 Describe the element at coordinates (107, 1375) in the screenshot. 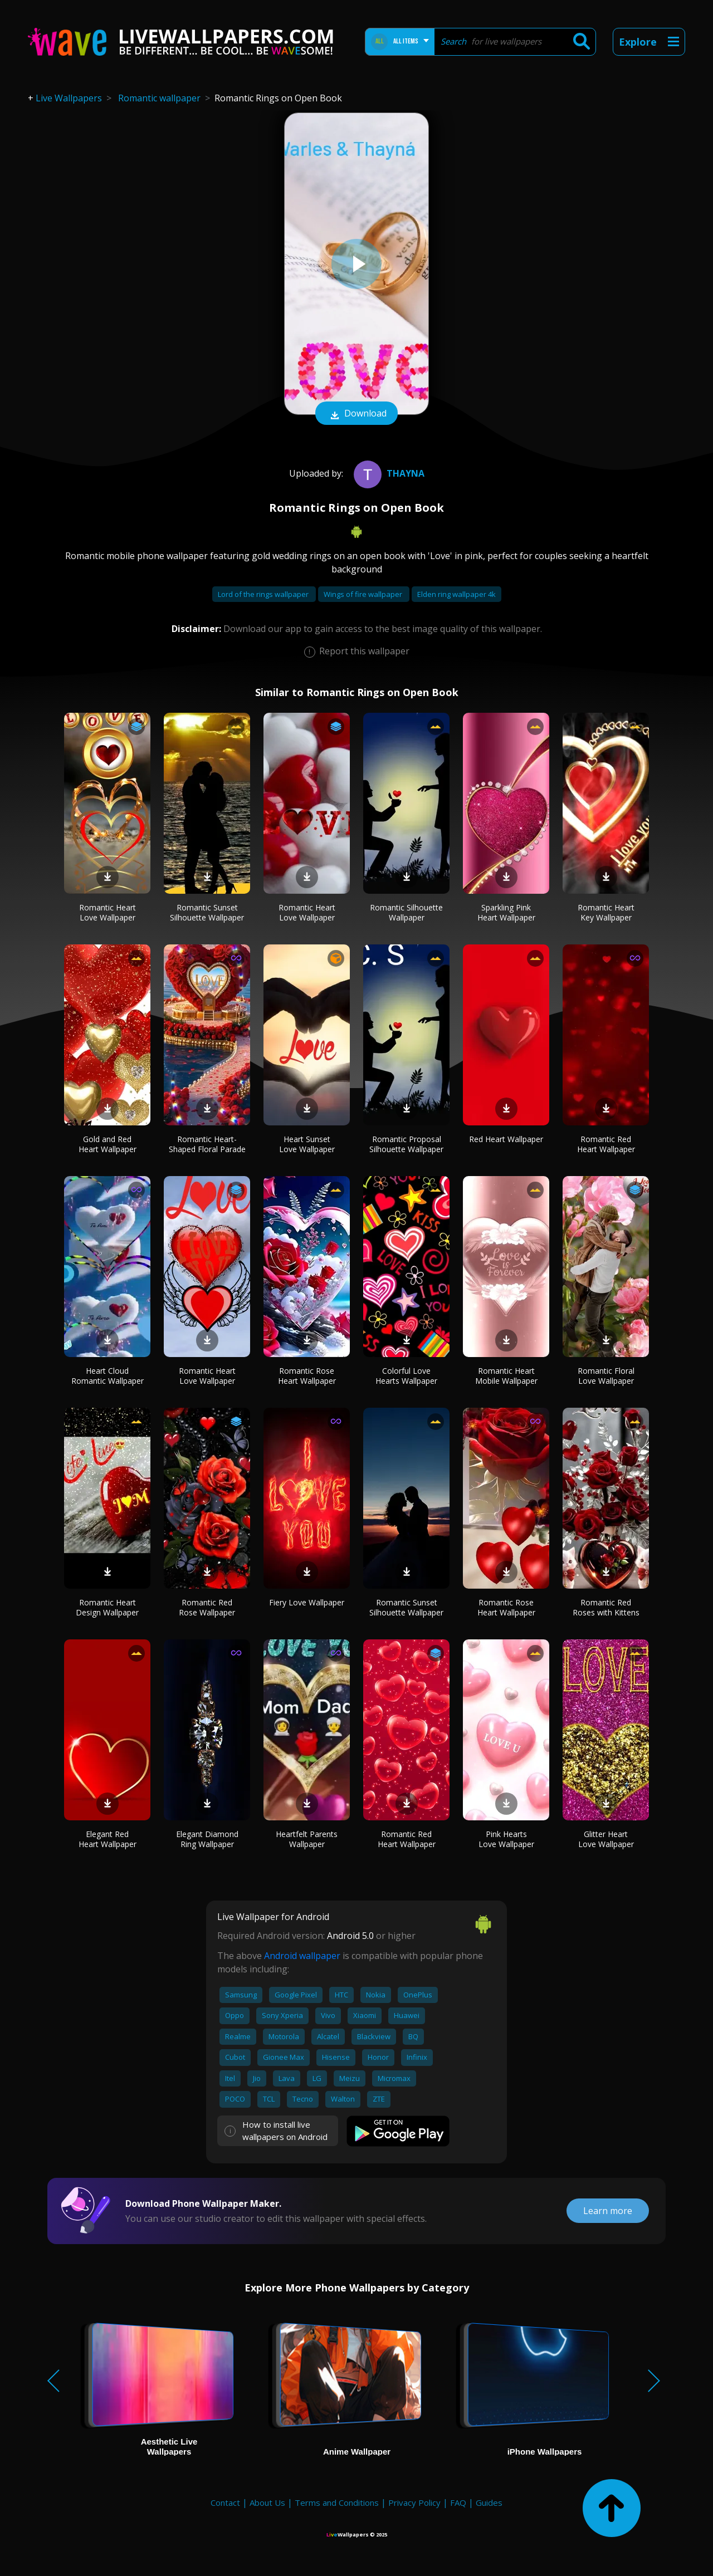

I see `Heart Cloud Romantic Wallpaper` at that location.